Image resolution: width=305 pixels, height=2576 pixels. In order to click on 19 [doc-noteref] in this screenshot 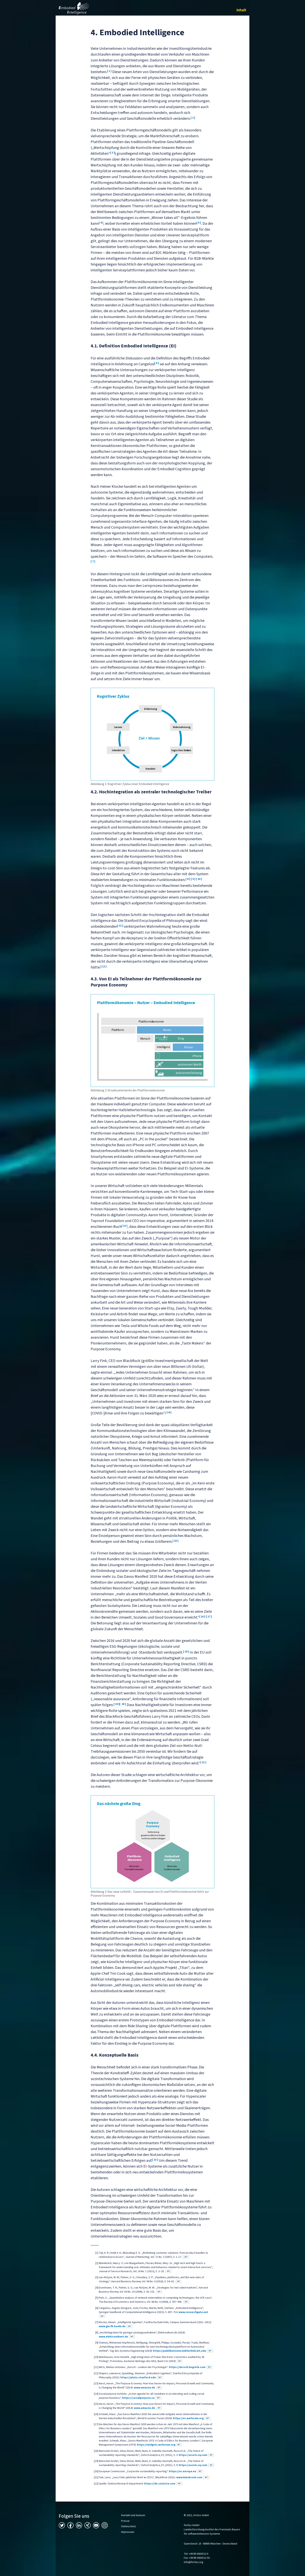, I will do `click(116, 1704)`.